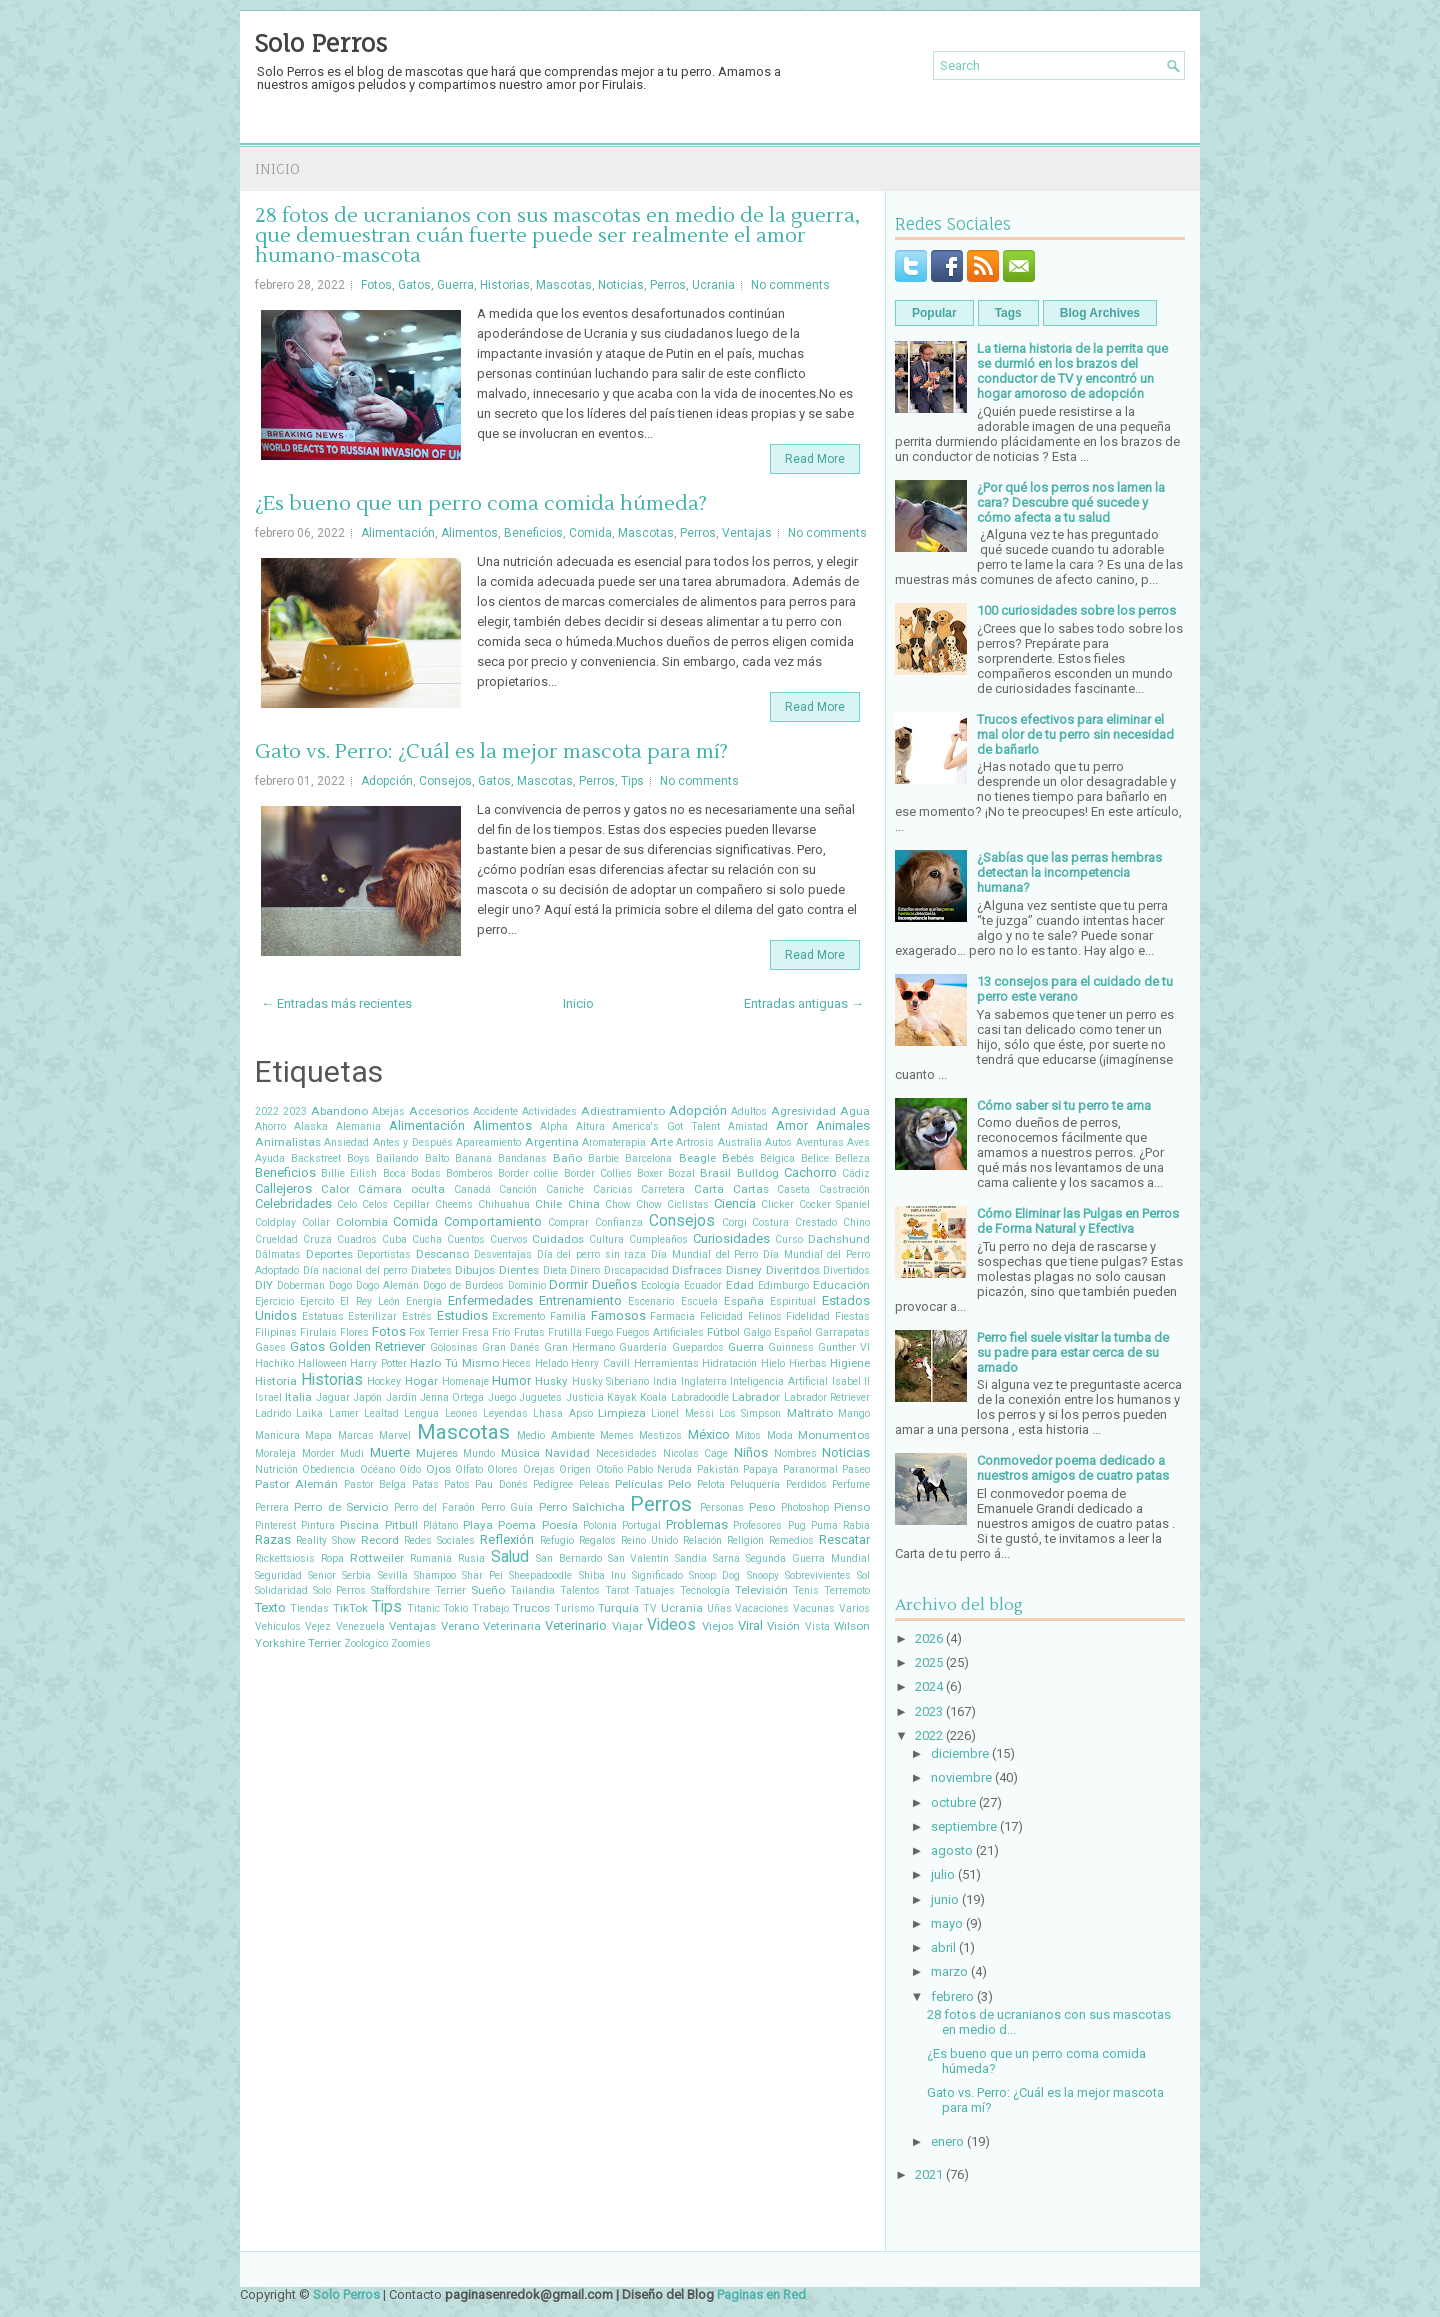 Image resolution: width=1440 pixels, height=2317 pixels. What do you see at coordinates (511, 1347) in the screenshot?
I see `Gran Danés` at bounding box center [511, 1347].